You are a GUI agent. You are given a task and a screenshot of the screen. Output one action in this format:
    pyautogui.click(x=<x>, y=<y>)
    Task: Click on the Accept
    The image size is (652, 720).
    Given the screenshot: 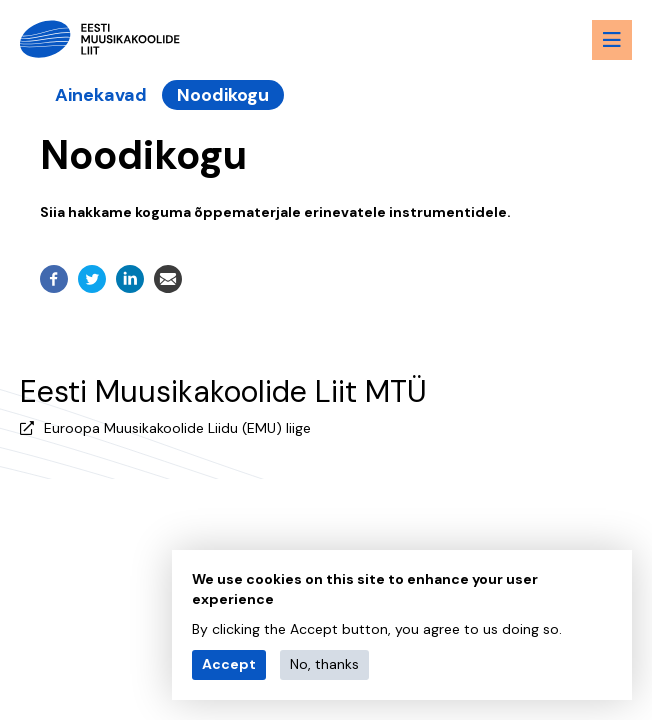 What is the action you would take?
    pyautogui.click(x=229, y=664)
    